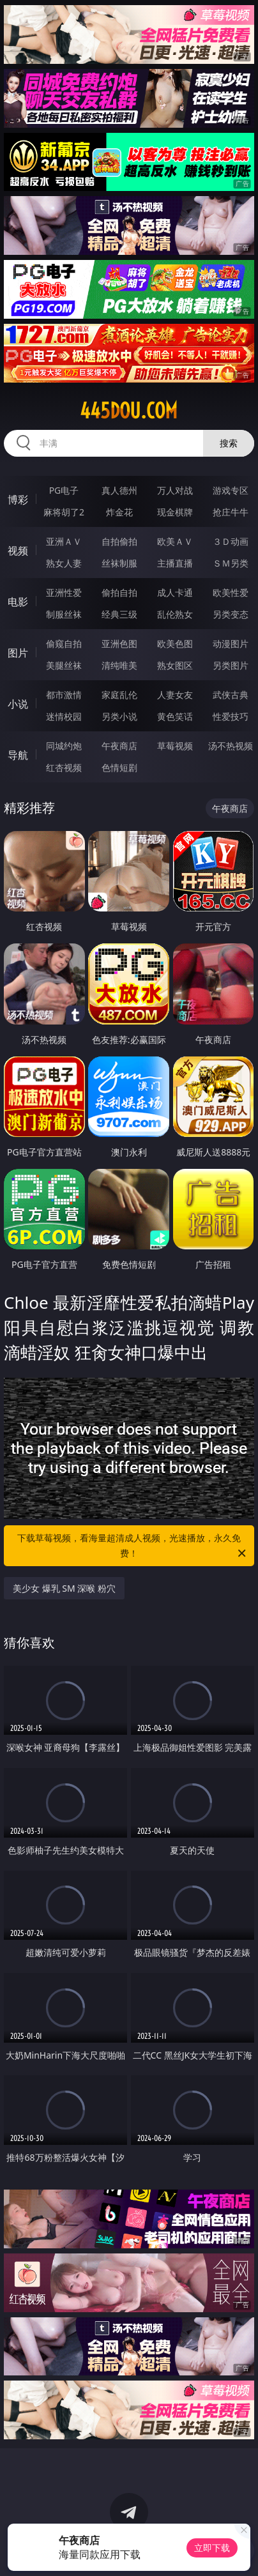 The height and width of the screenshot is (2576, 258). I want to click on 清纯唯美, so click(119, 665).